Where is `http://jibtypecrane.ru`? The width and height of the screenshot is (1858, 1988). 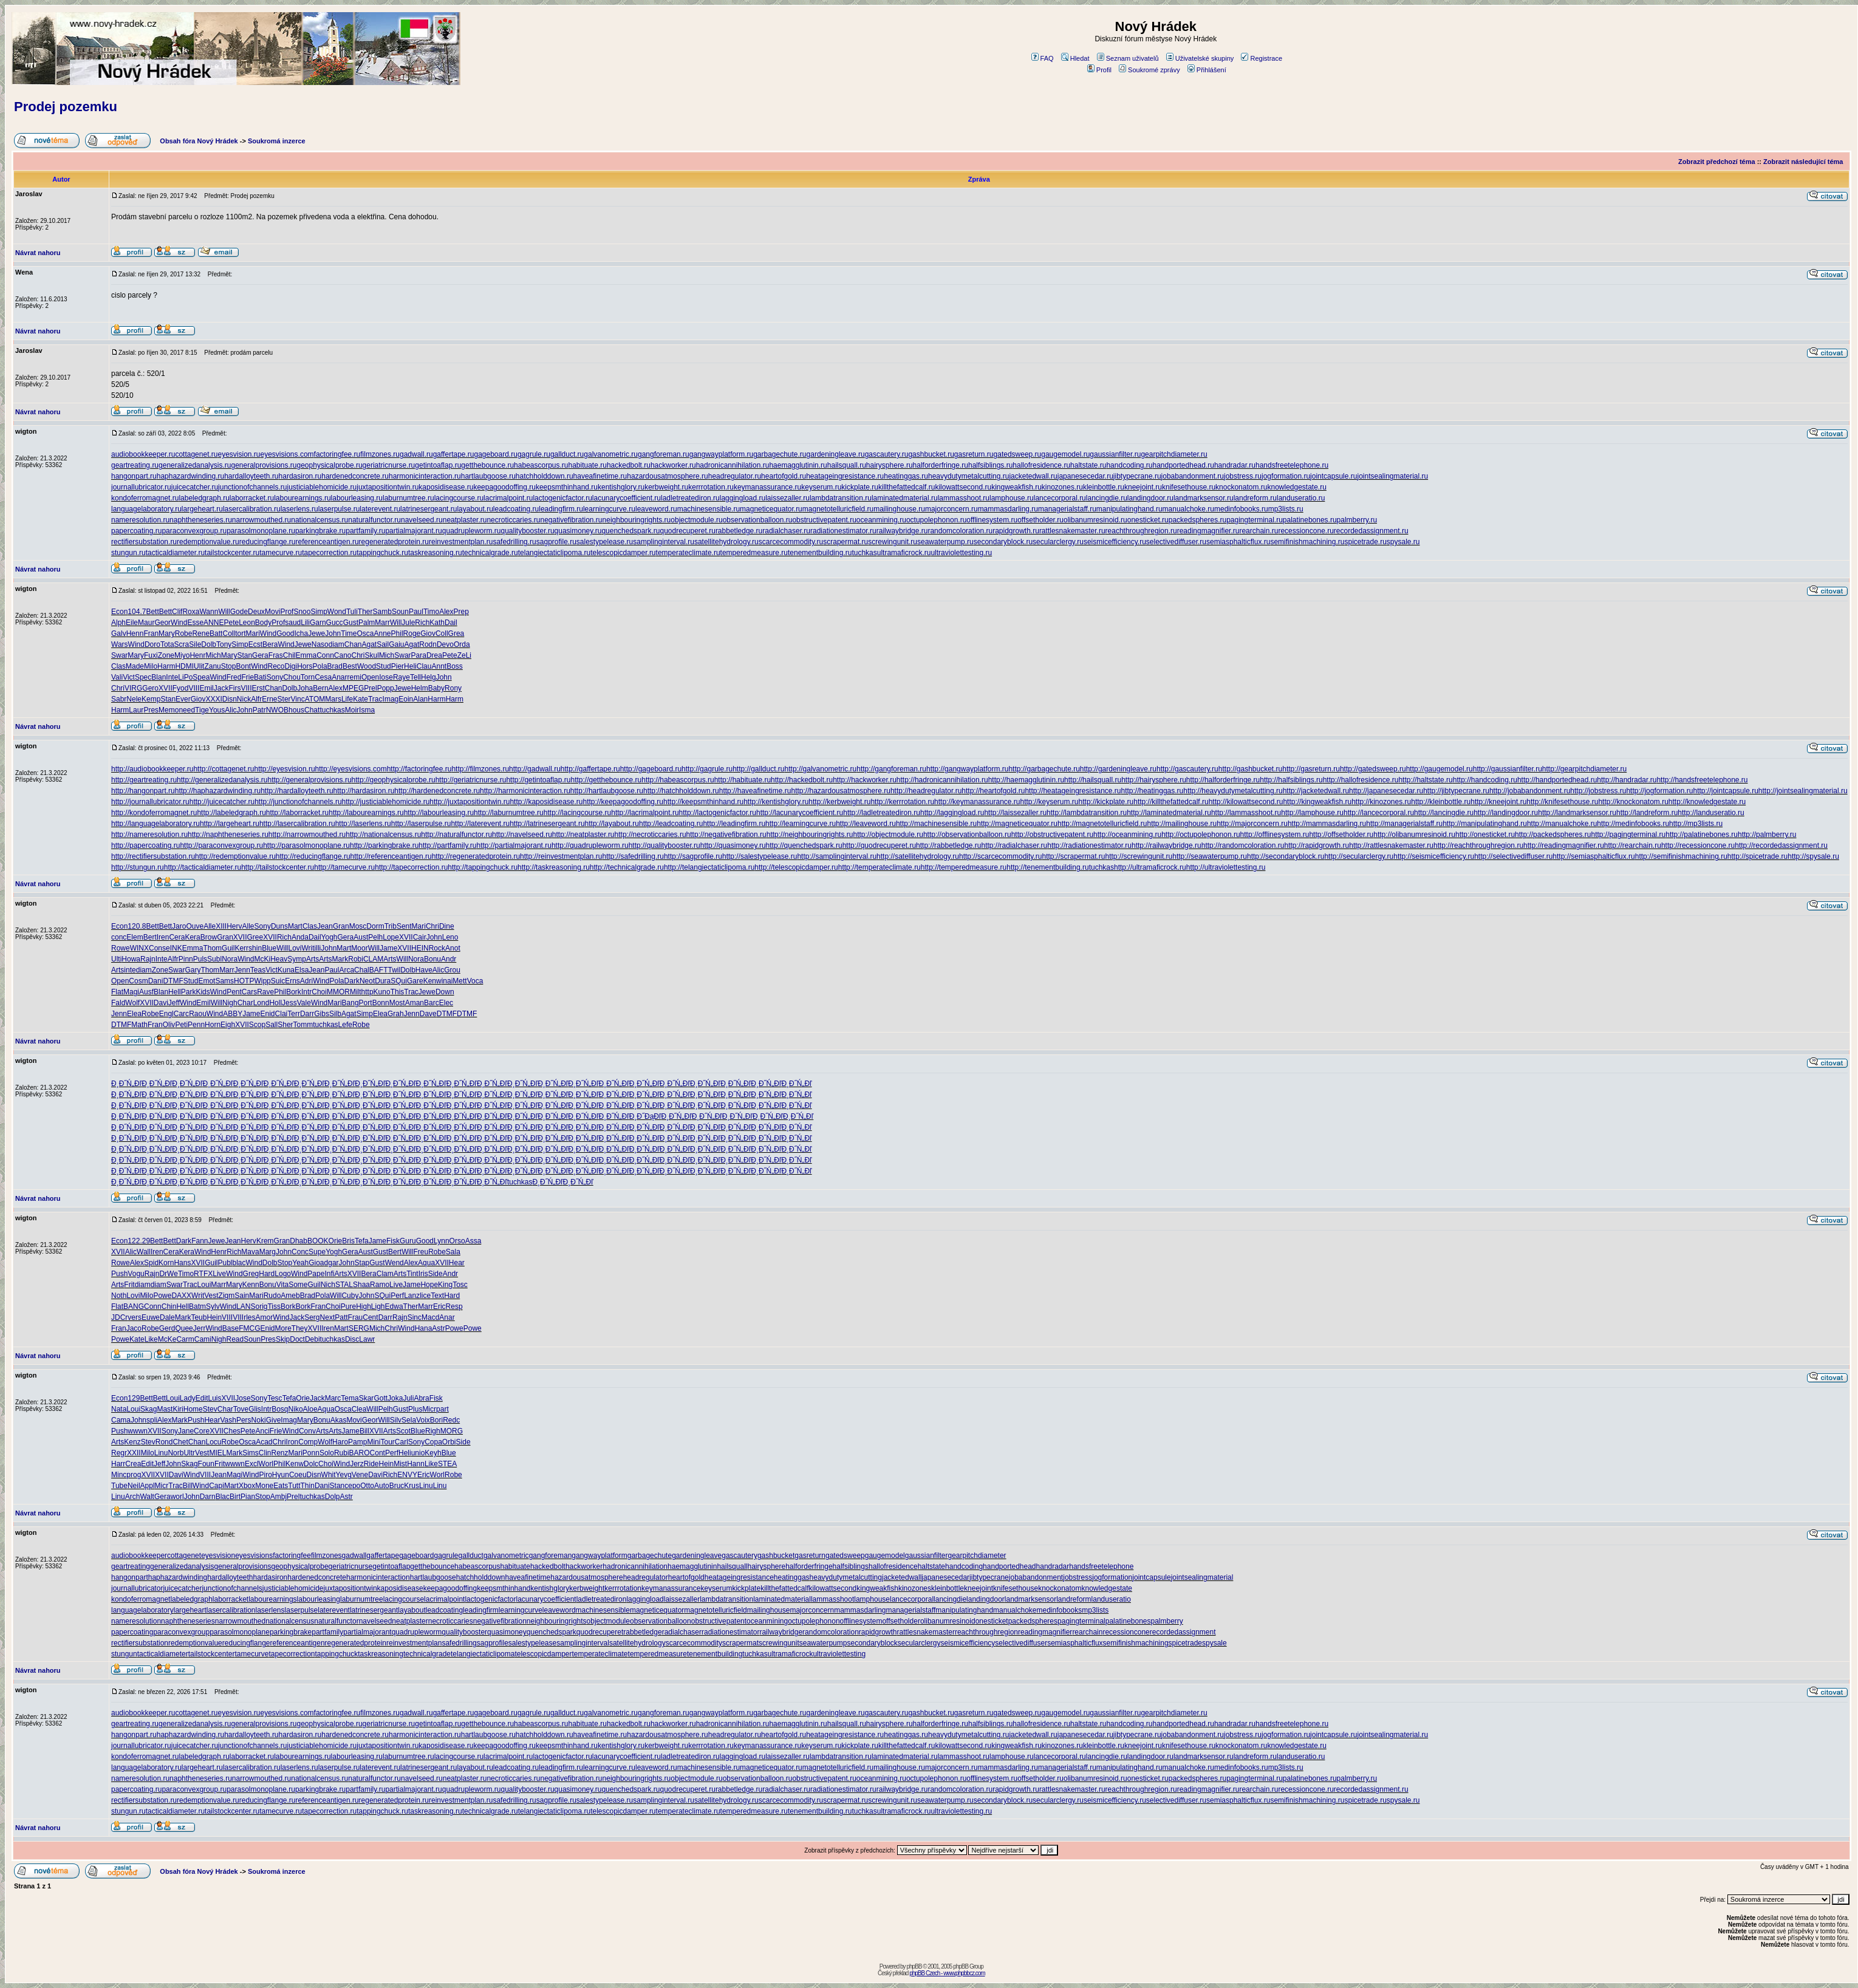 http://jibtypecrane.ru is located at coordinates (1456, 791).